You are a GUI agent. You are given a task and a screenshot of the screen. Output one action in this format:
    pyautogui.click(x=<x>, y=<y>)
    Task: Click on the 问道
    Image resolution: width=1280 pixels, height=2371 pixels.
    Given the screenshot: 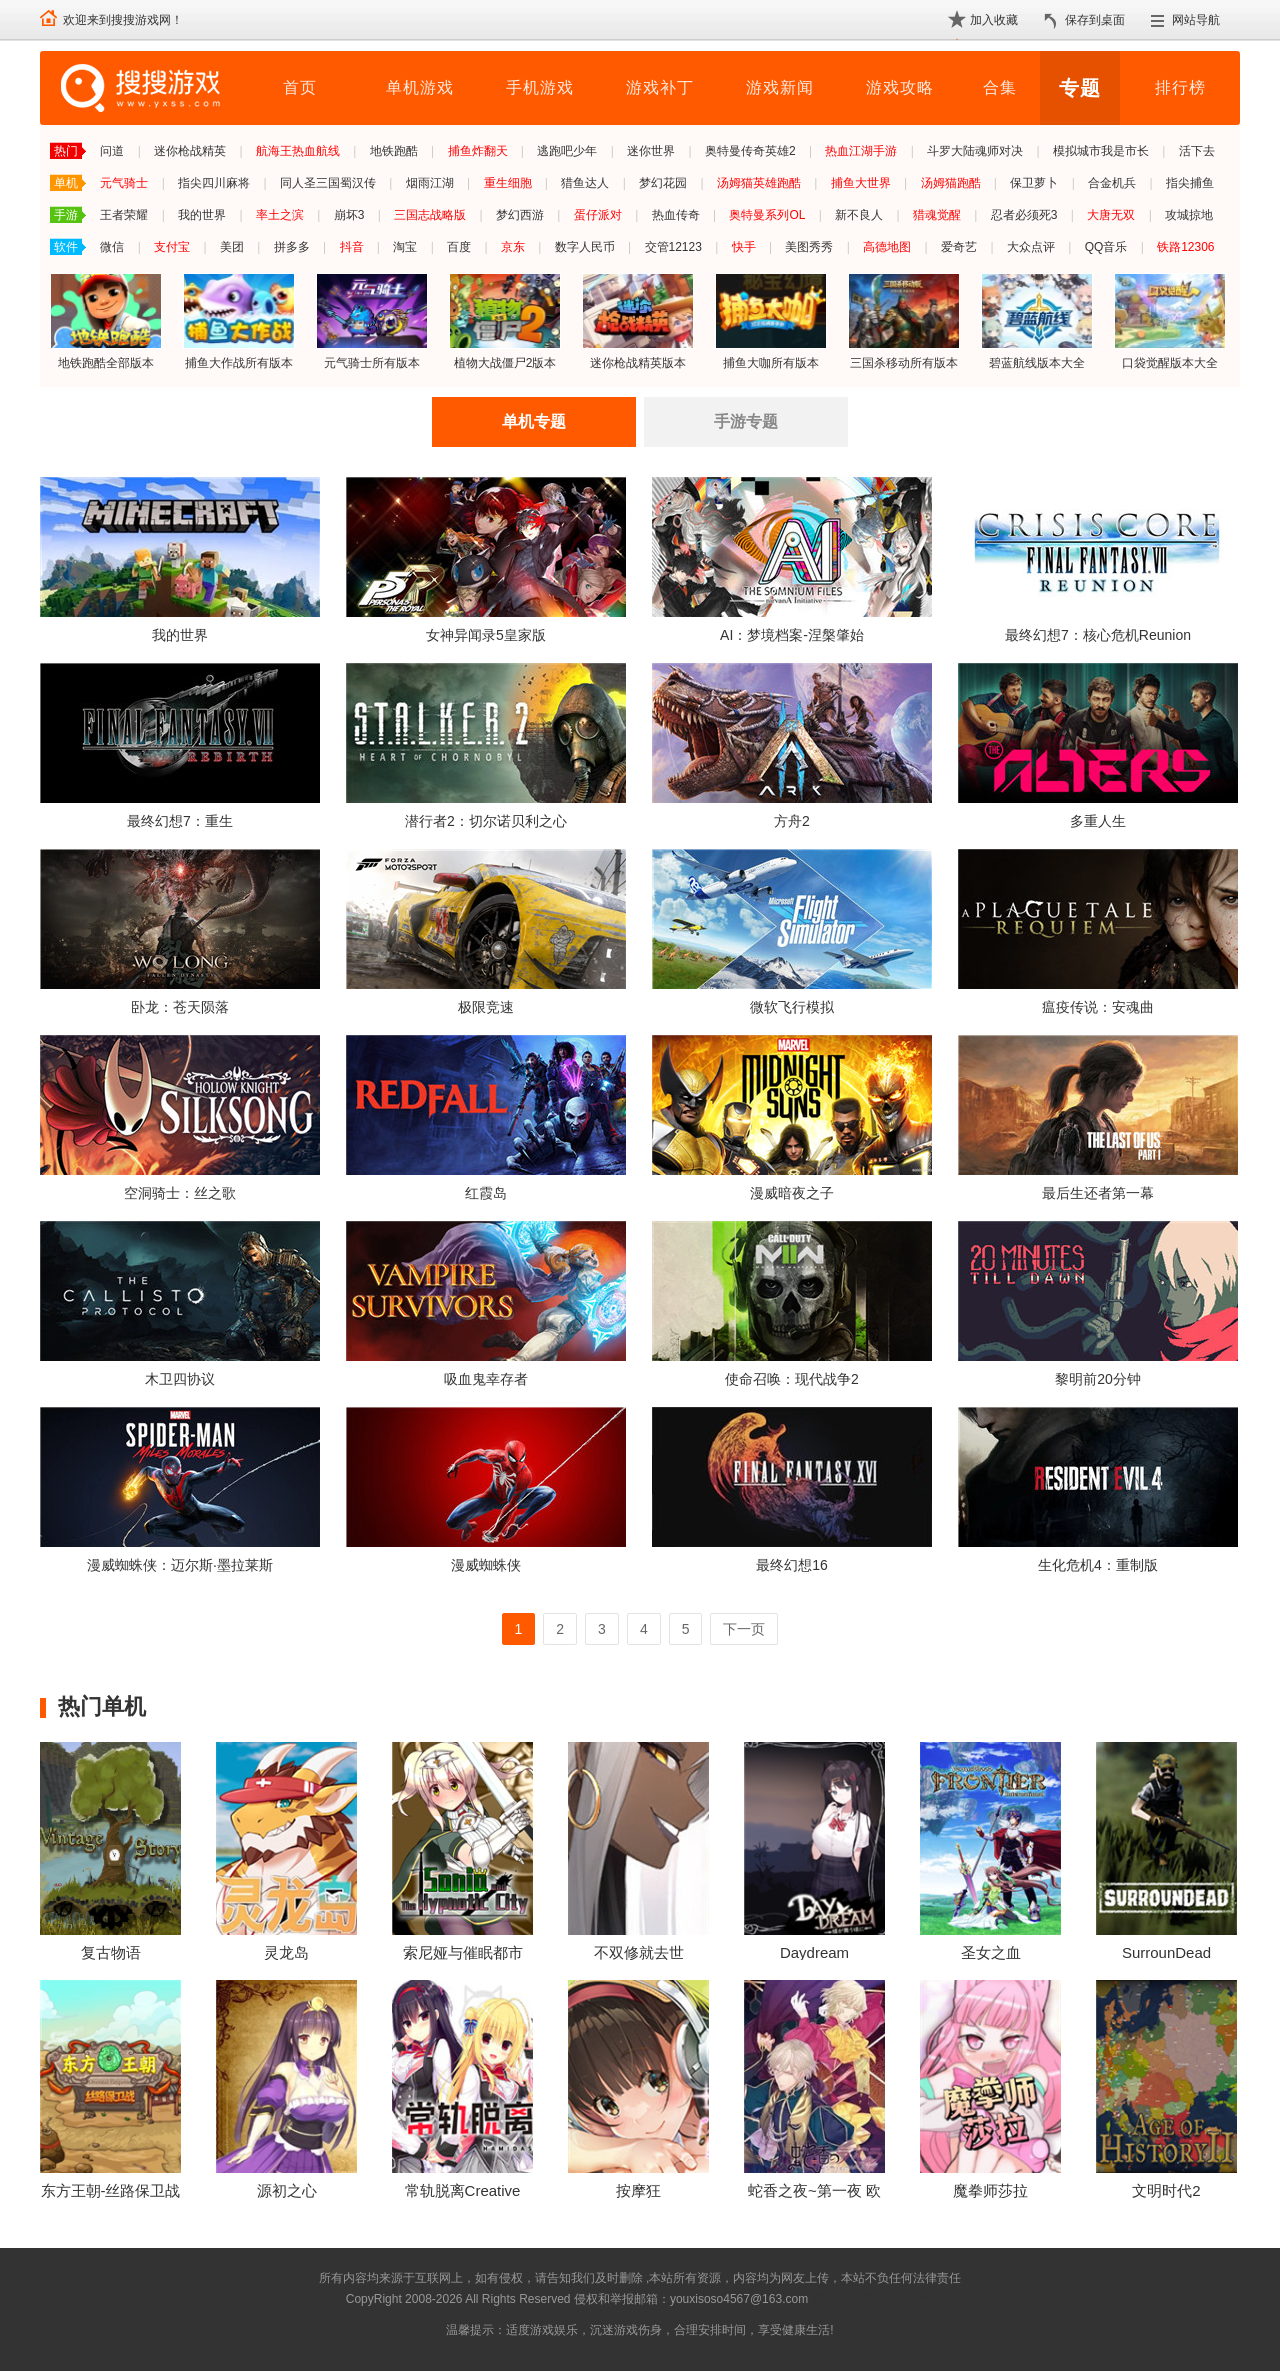 What is the action you would take?
    pyautogui.click(x=112, y=151)
    